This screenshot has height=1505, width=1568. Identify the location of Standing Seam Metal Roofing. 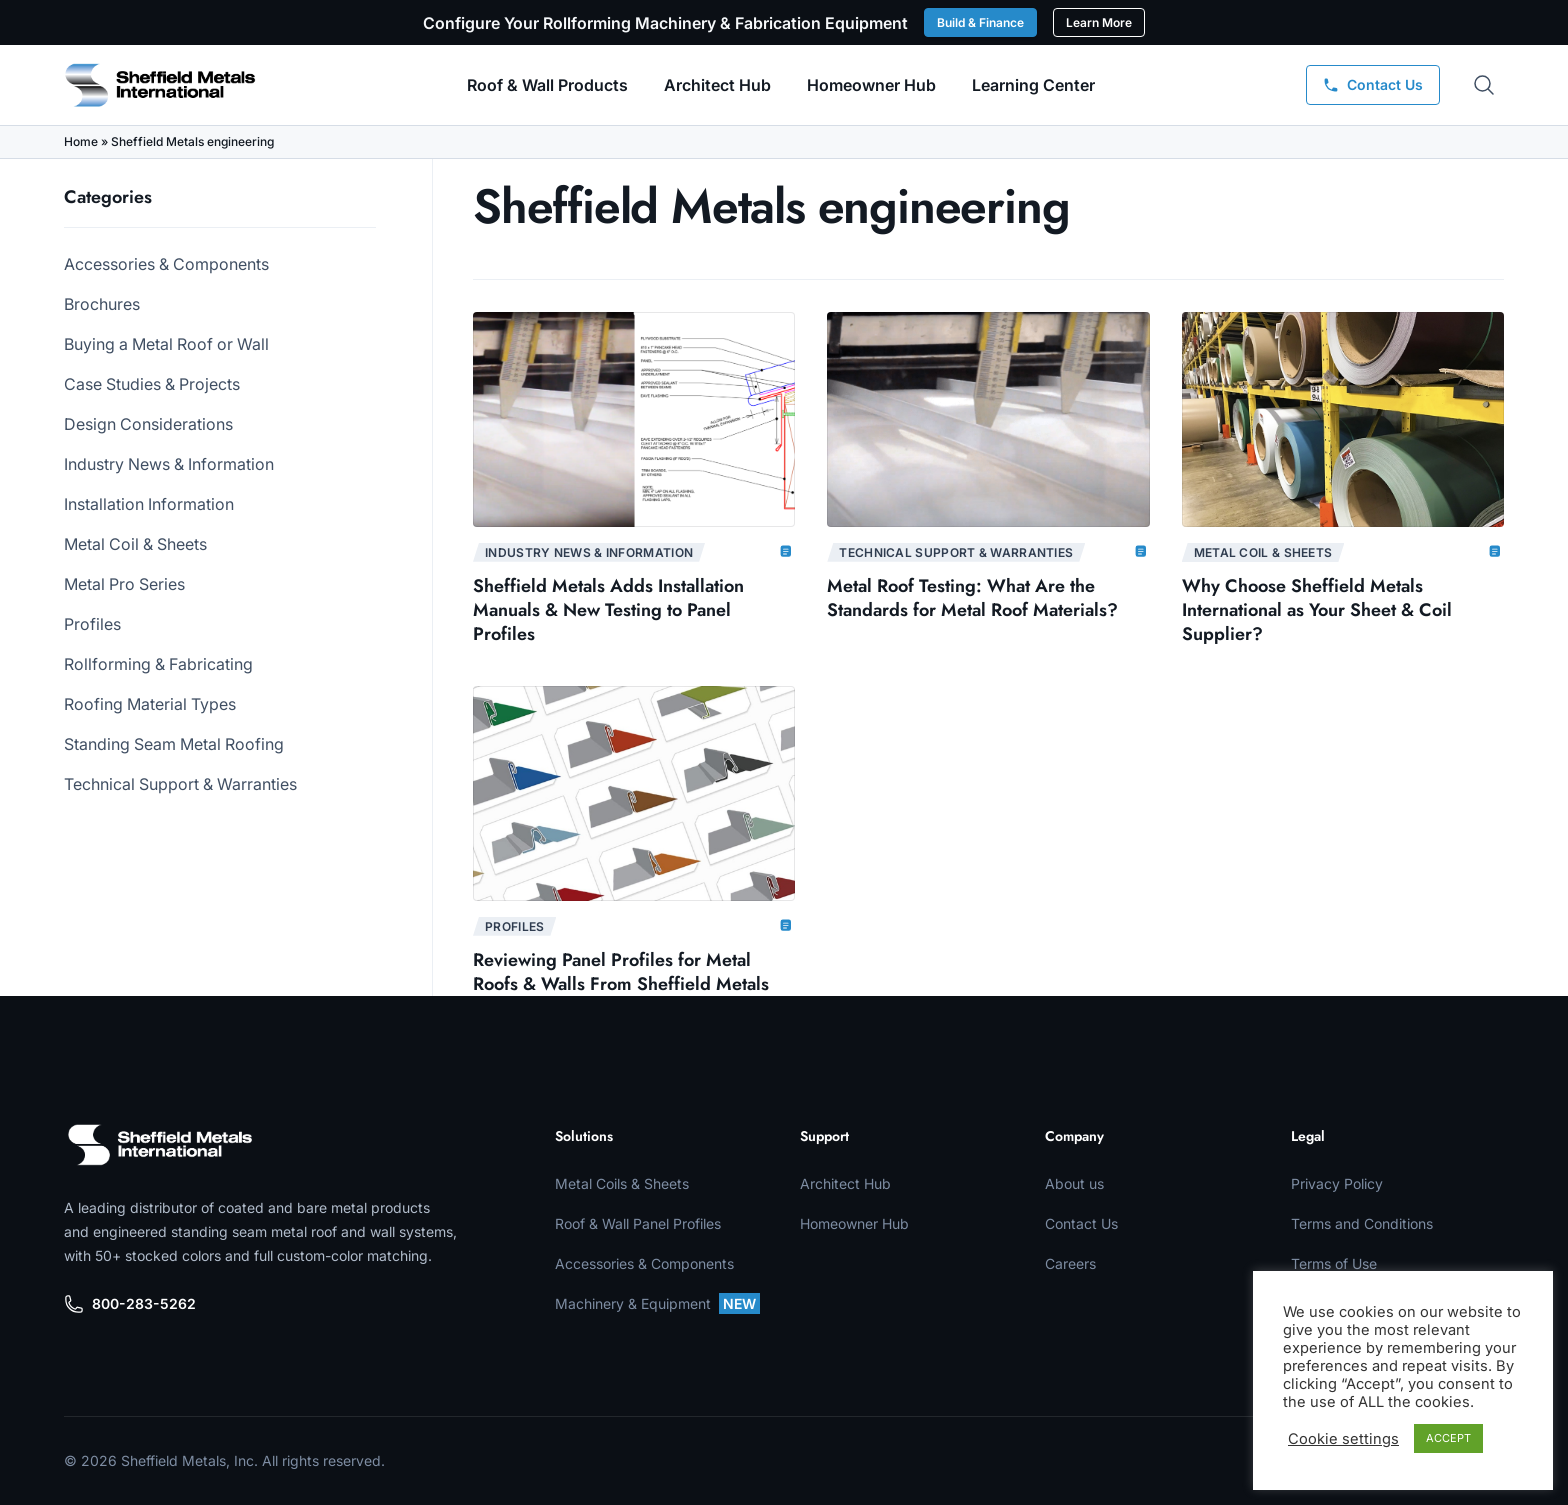
(174, 744).